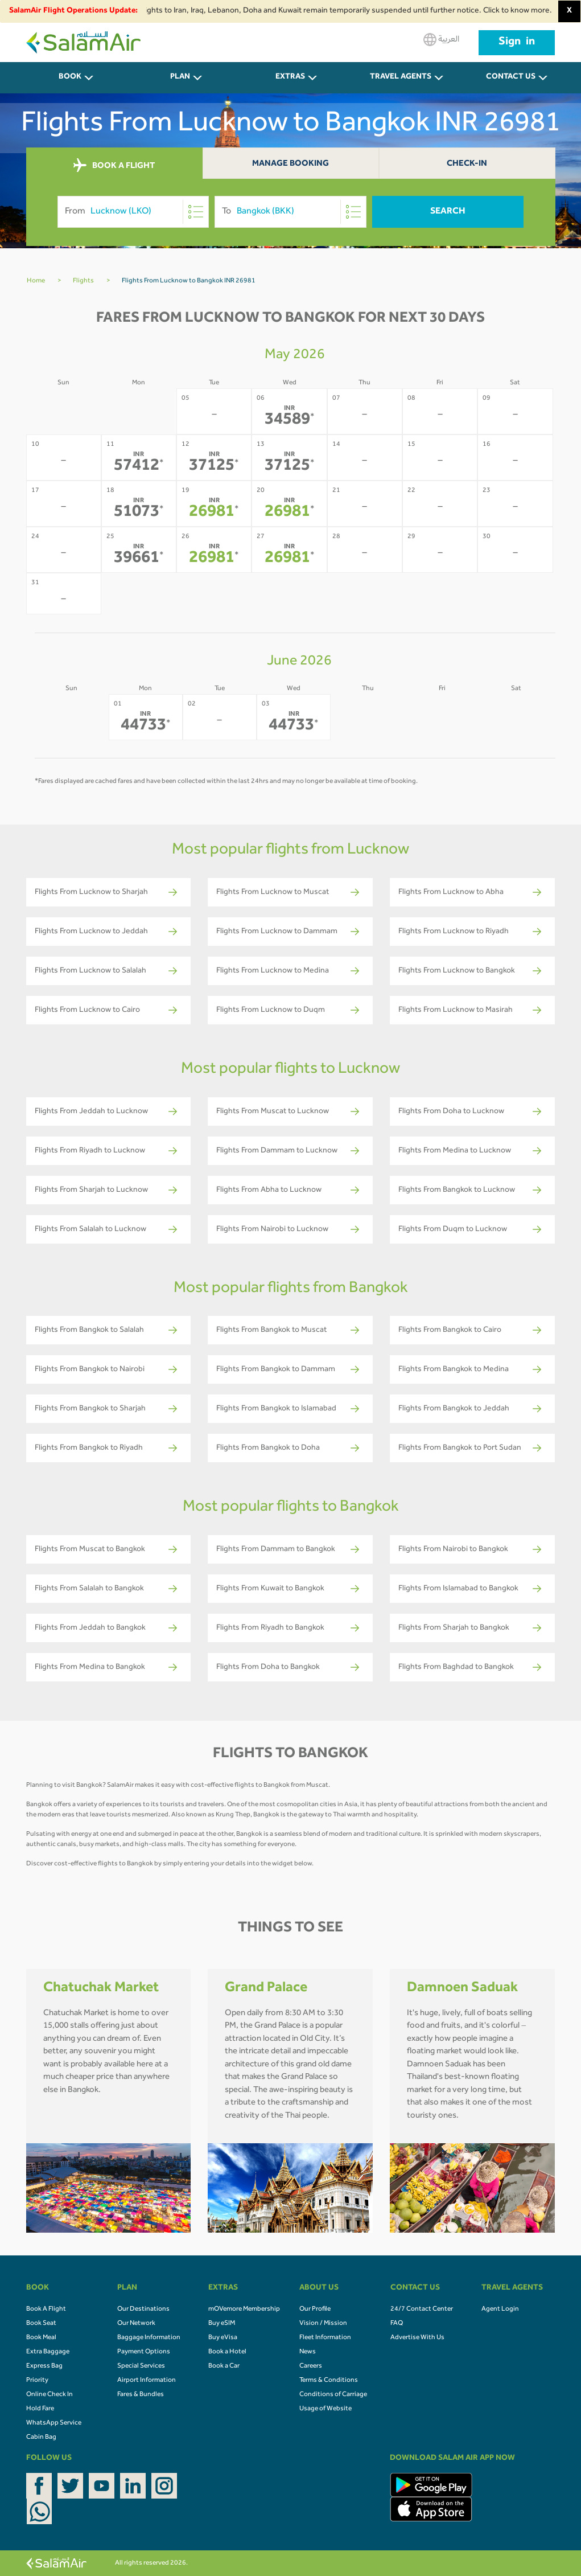 The height and width of the screenshot is (2576, 581). Describe the element at coordinates (46, 2309) in the screenshot. I see `Book A Flight` at that location.